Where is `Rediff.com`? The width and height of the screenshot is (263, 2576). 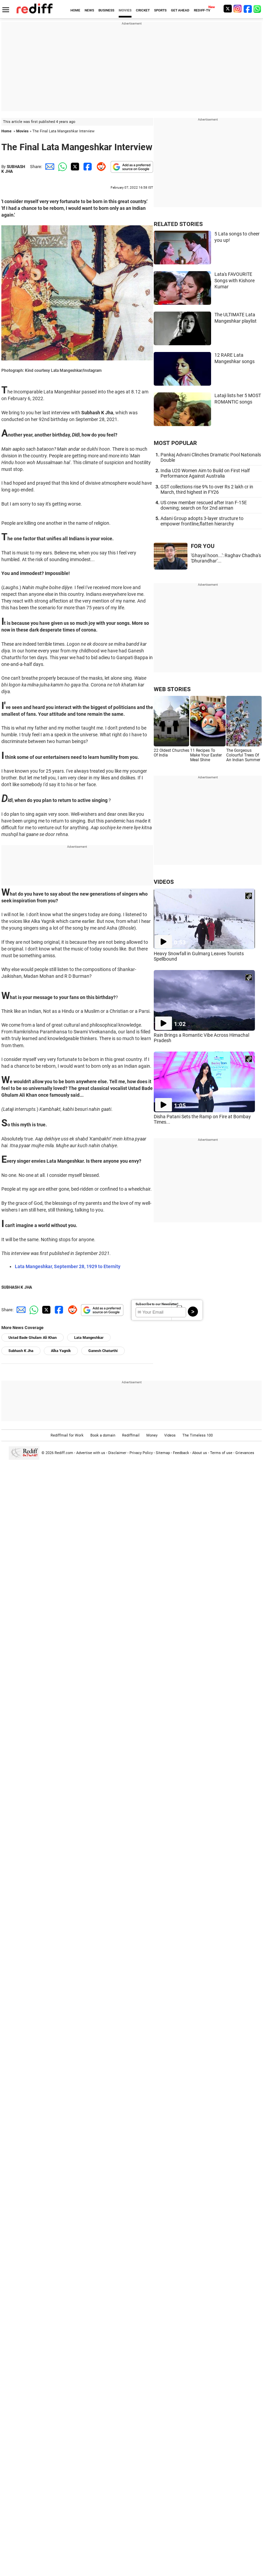 Rediff.com is located at coordinates (64, 1453).